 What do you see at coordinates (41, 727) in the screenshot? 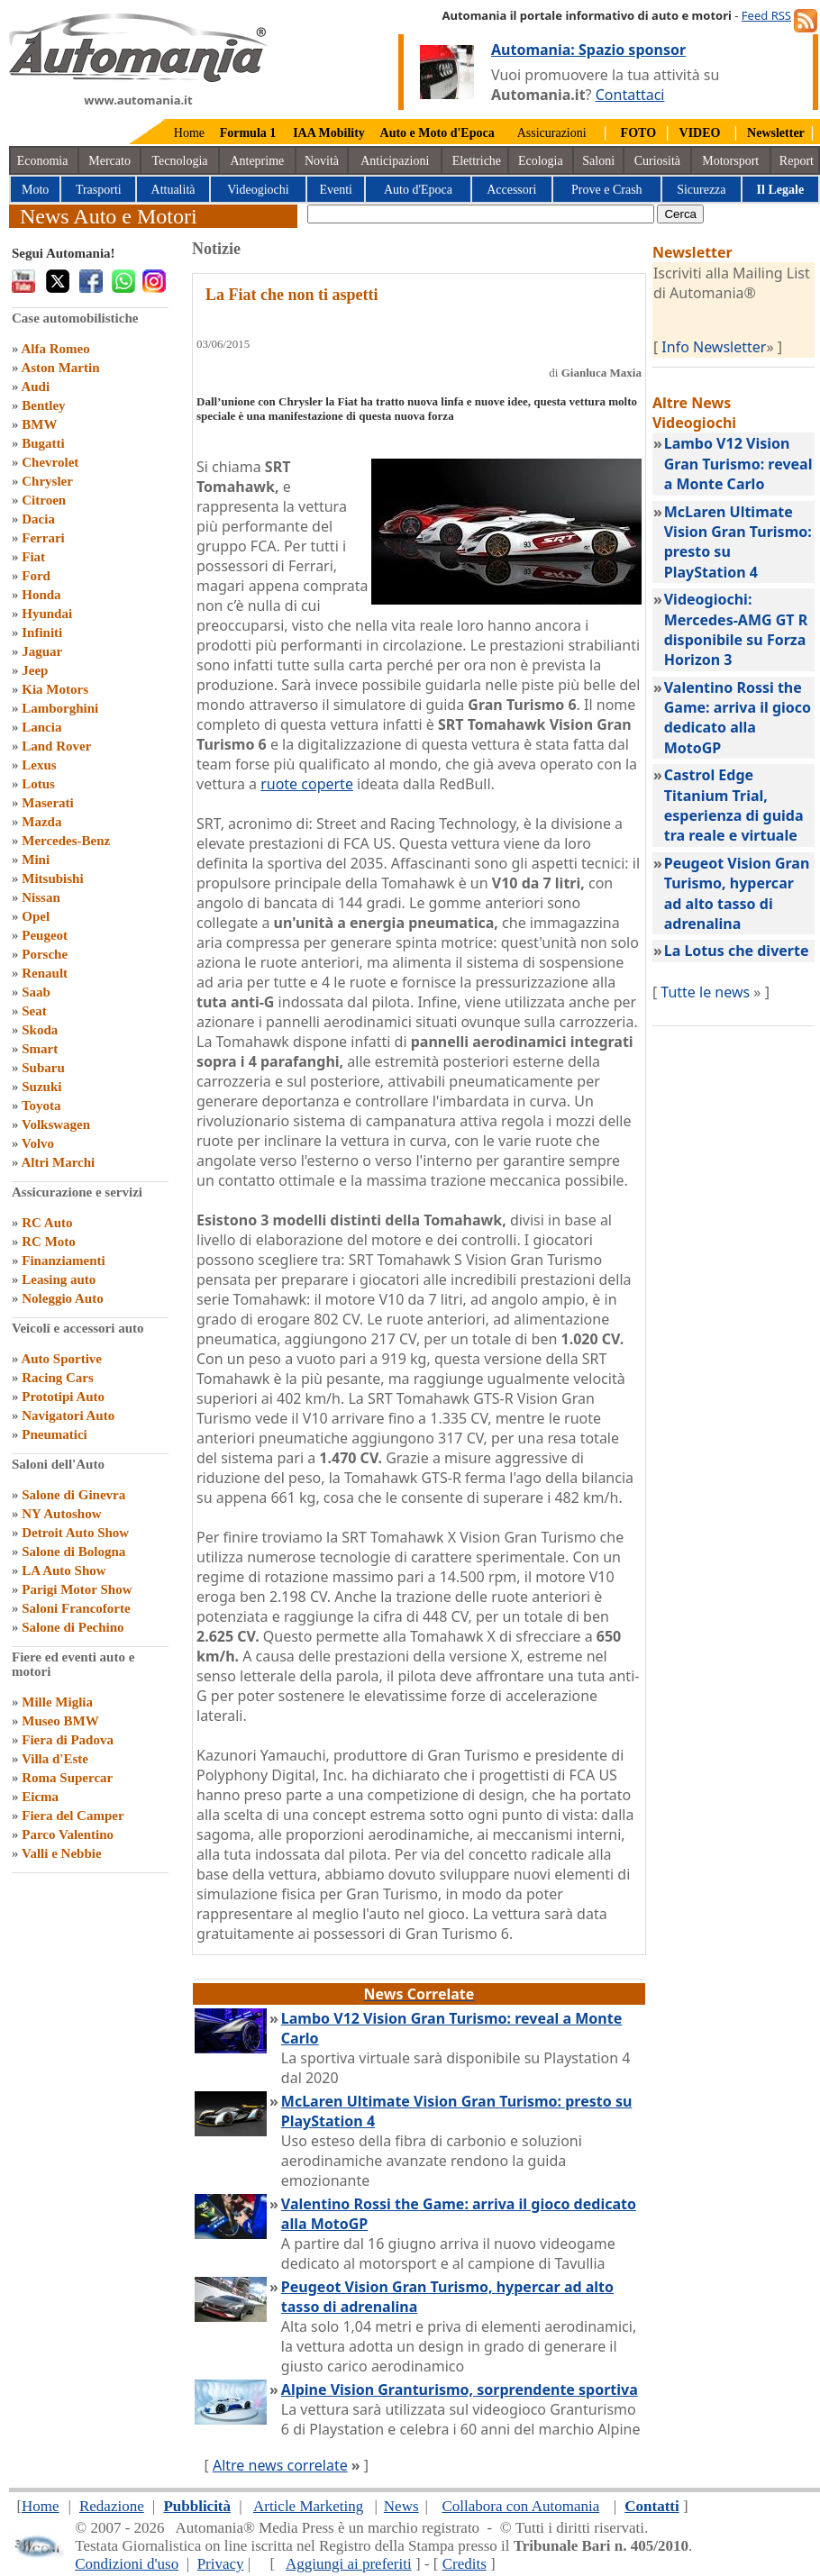
I see `Lancia` at bounding box center [41, 727].